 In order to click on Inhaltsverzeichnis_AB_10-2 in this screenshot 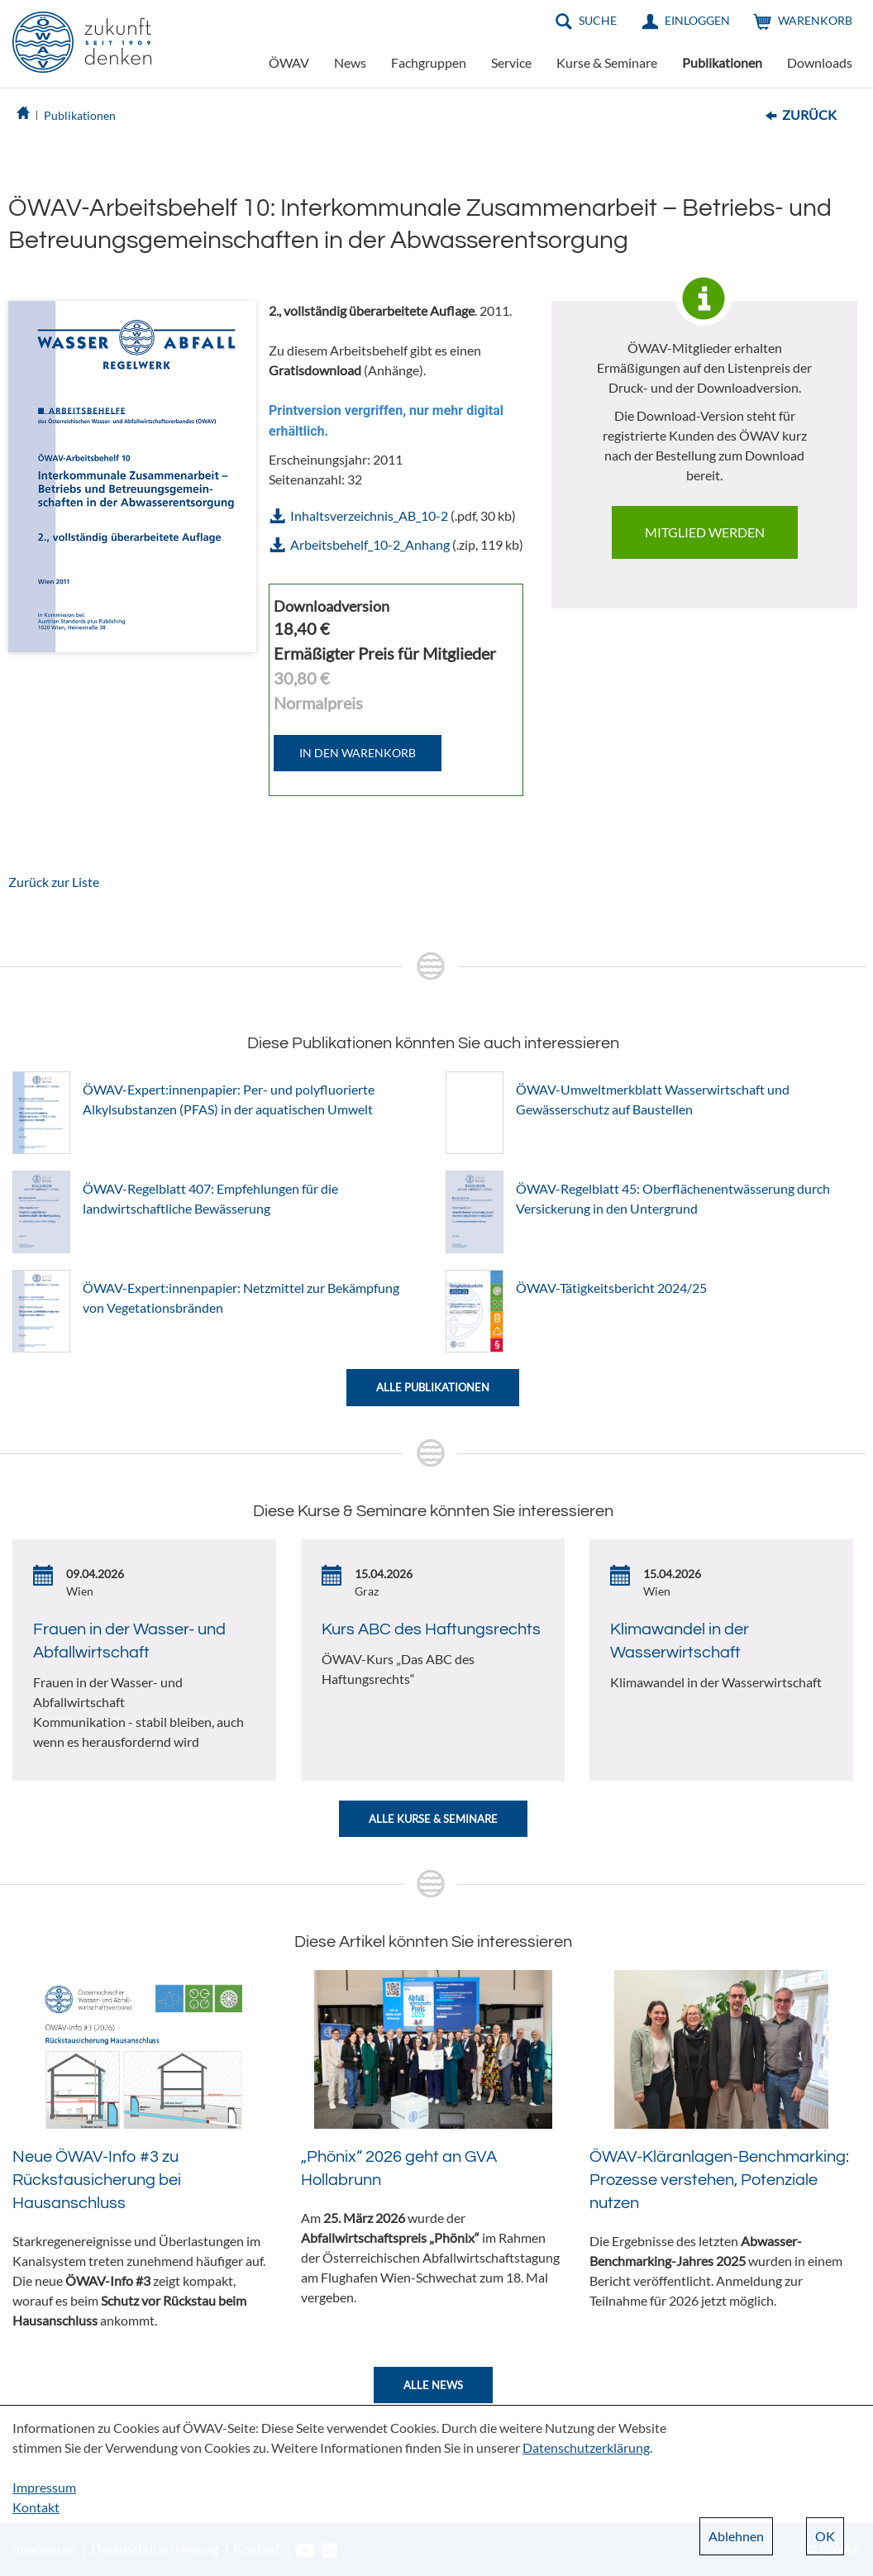, I will do `click(369, 515)`.